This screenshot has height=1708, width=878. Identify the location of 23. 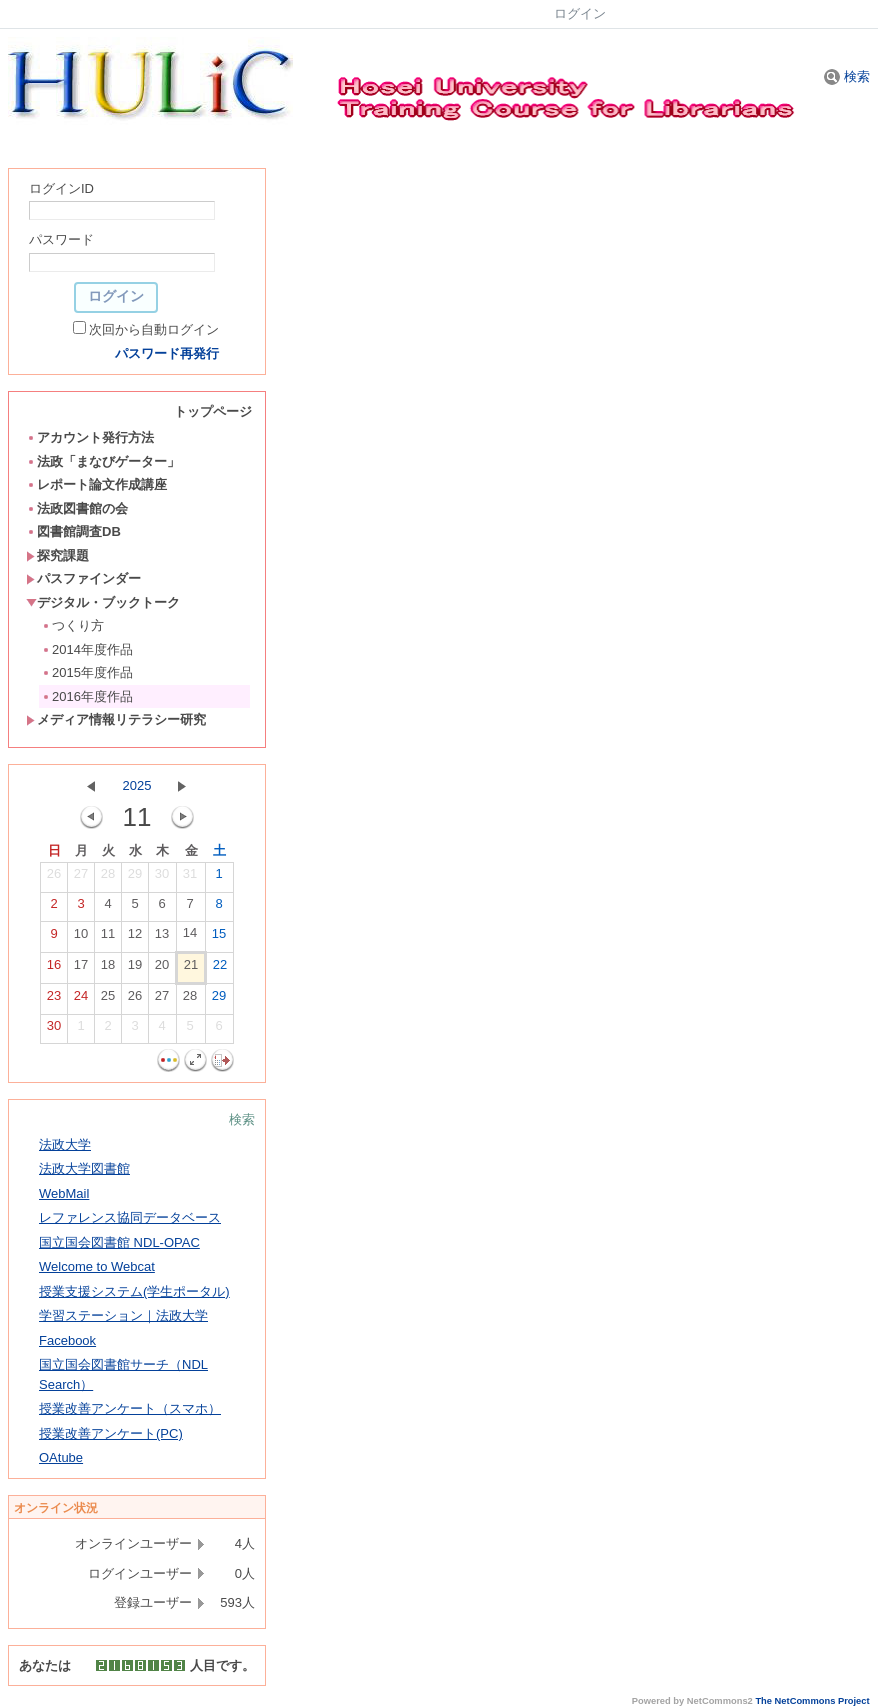
(54, 1000).